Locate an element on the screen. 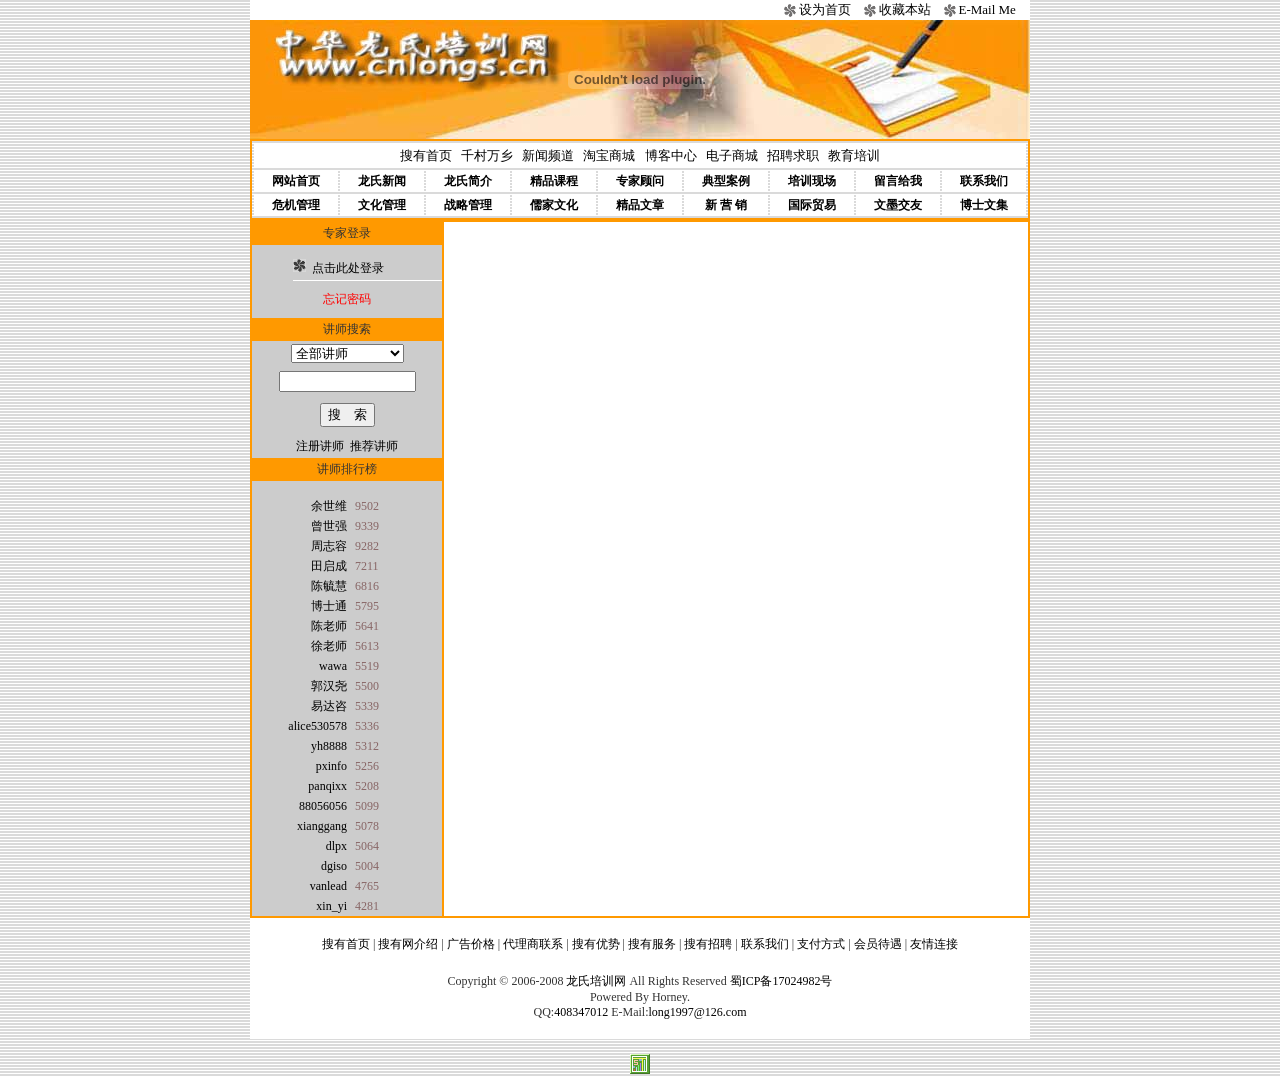 The height and width of the screenshot is (1077, 1280). dgiso is located at coordinates (334, 866).